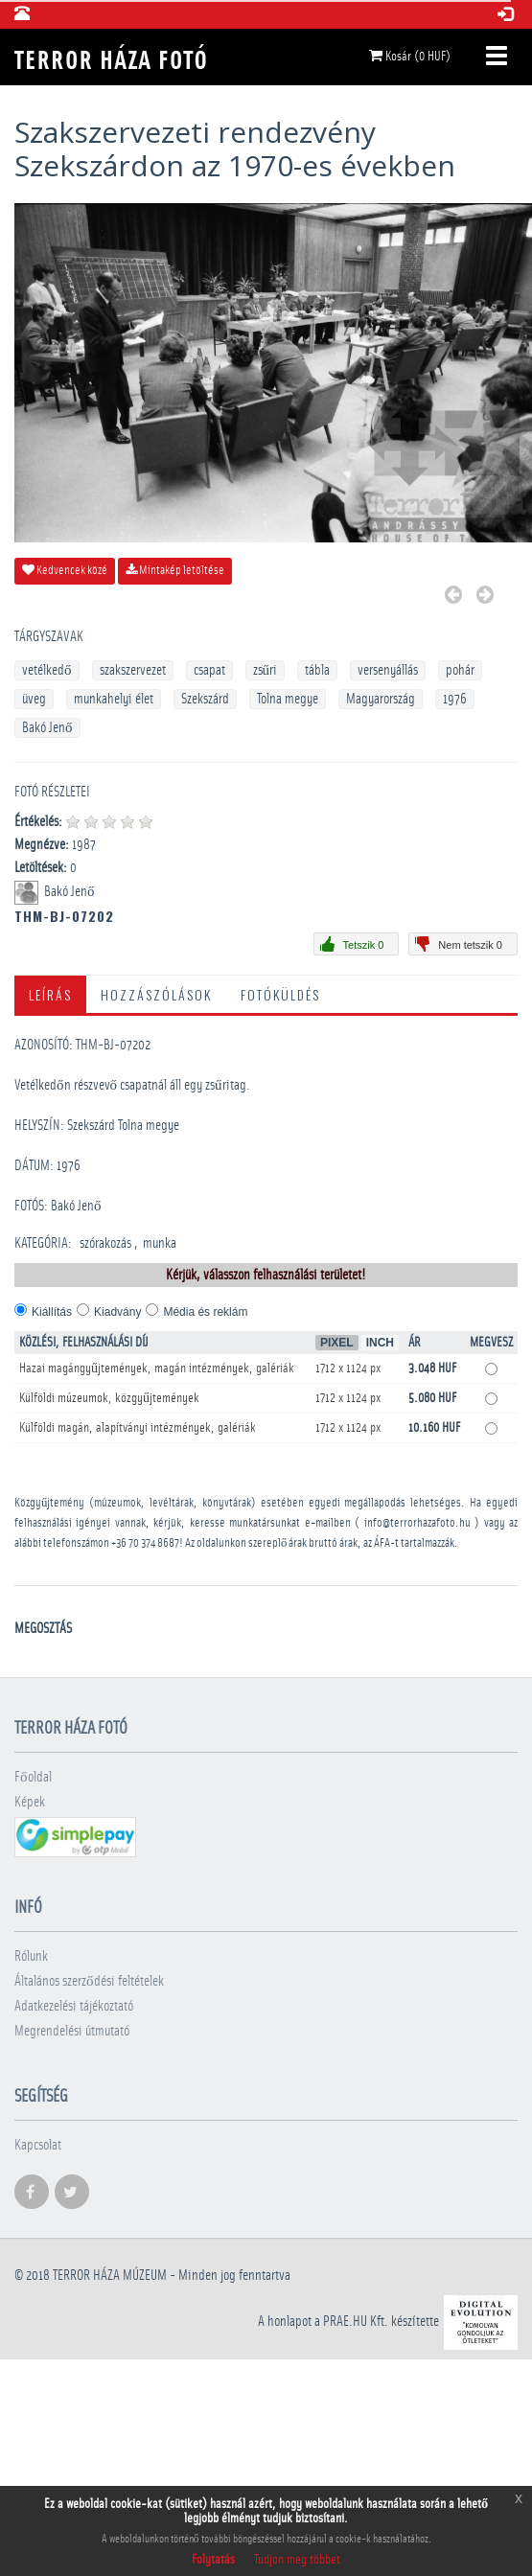  Describe the element at coordinates (175, 570) in the screenshot. I see `Mintakép letöltése` at that location.